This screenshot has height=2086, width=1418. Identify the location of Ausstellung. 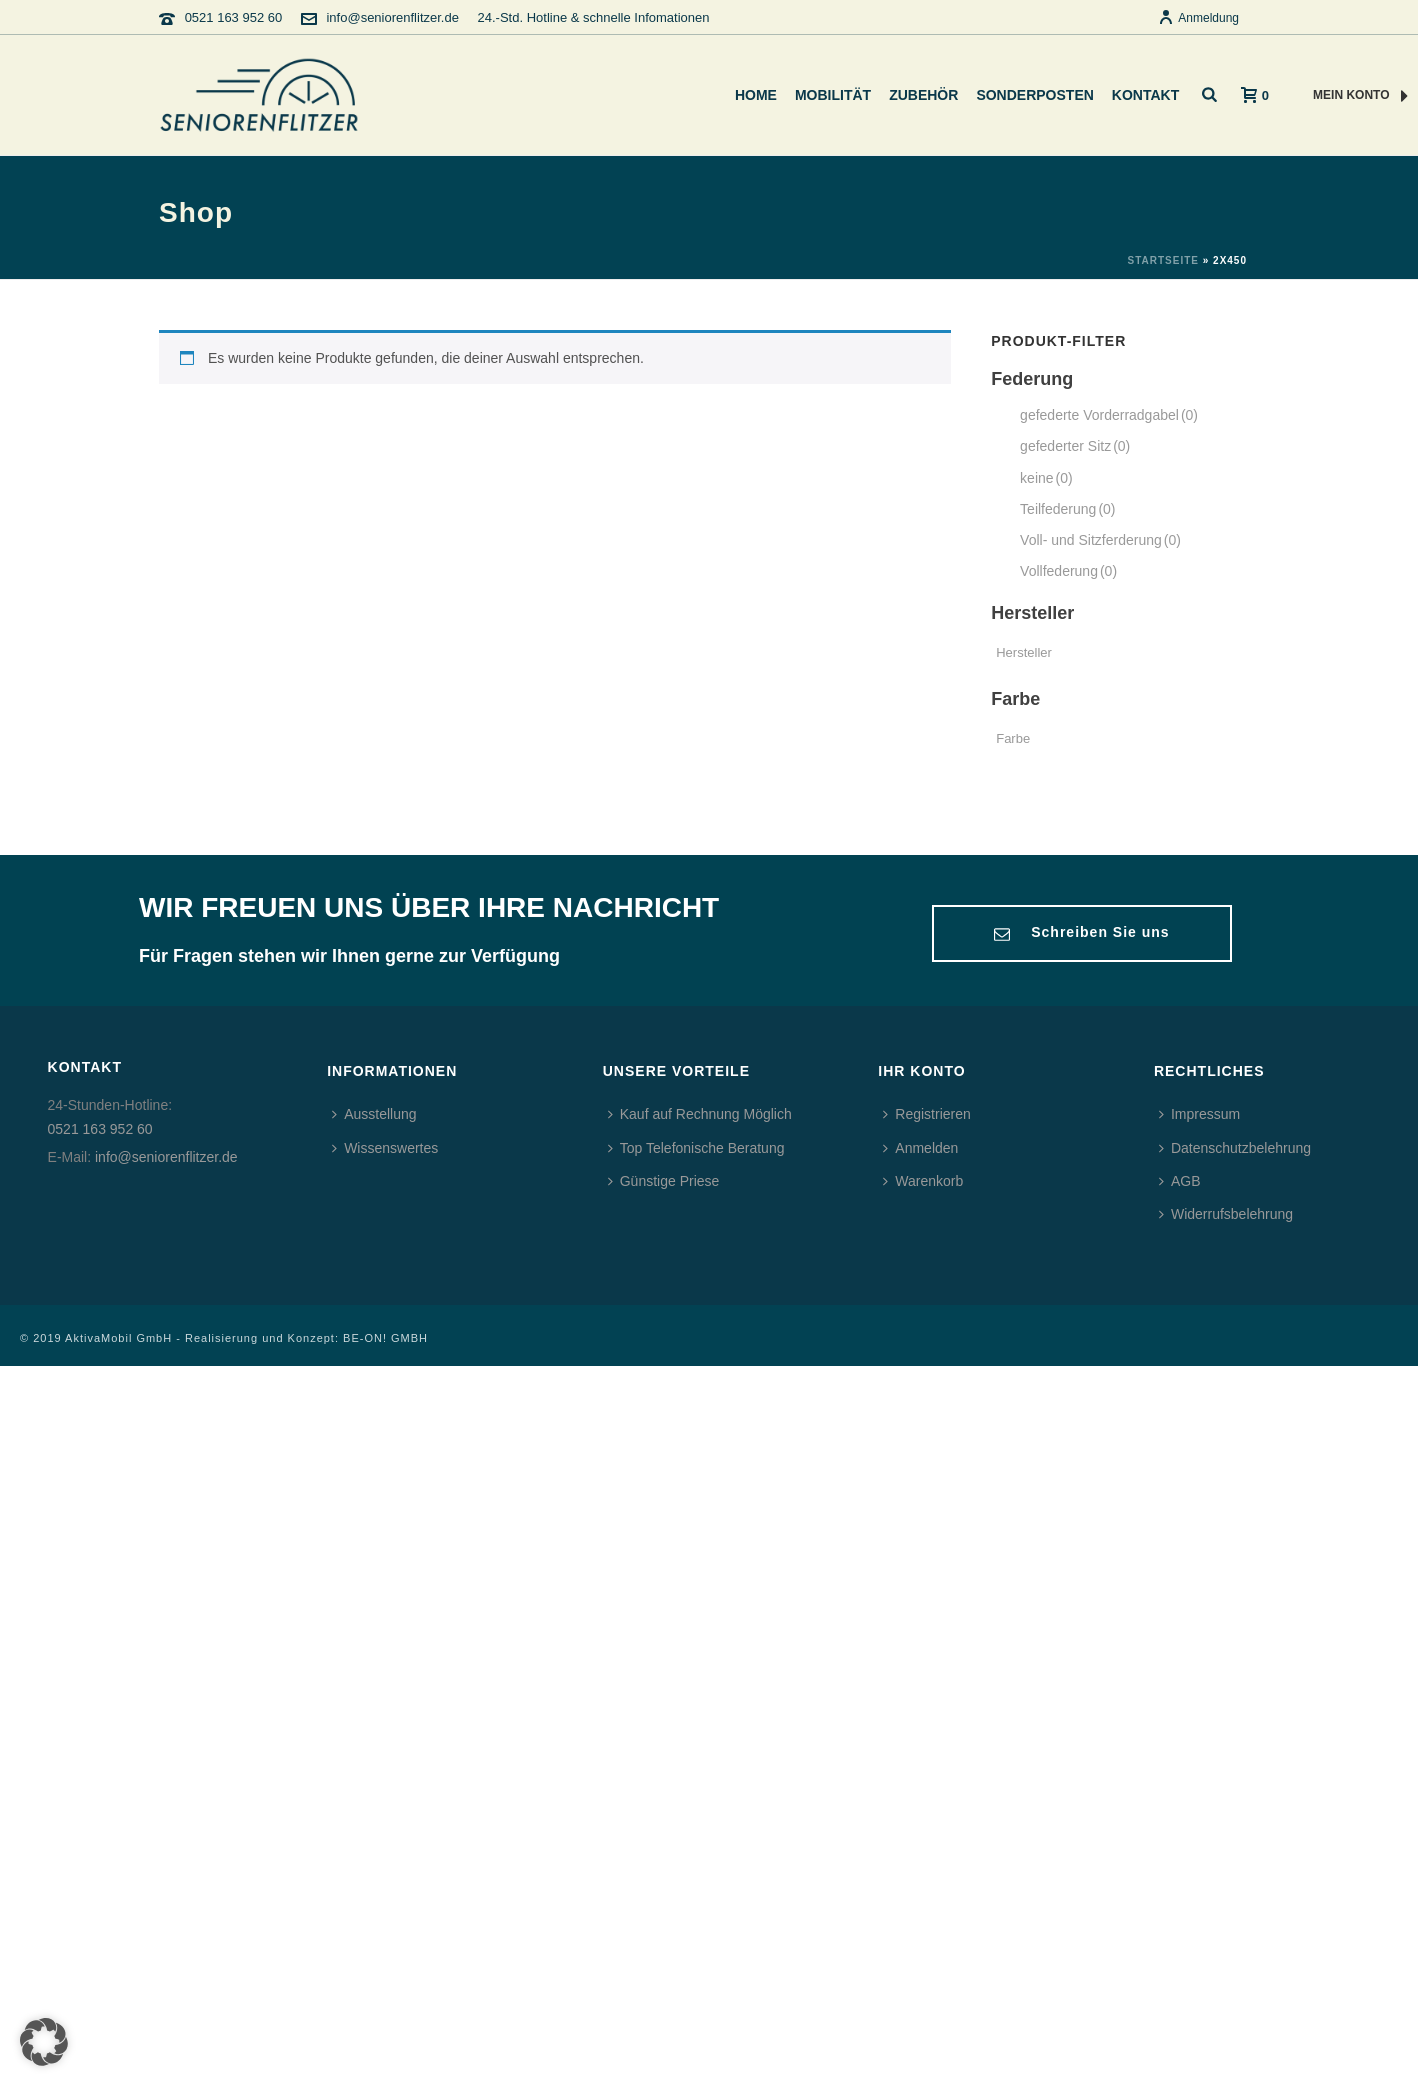
(374, 1114).